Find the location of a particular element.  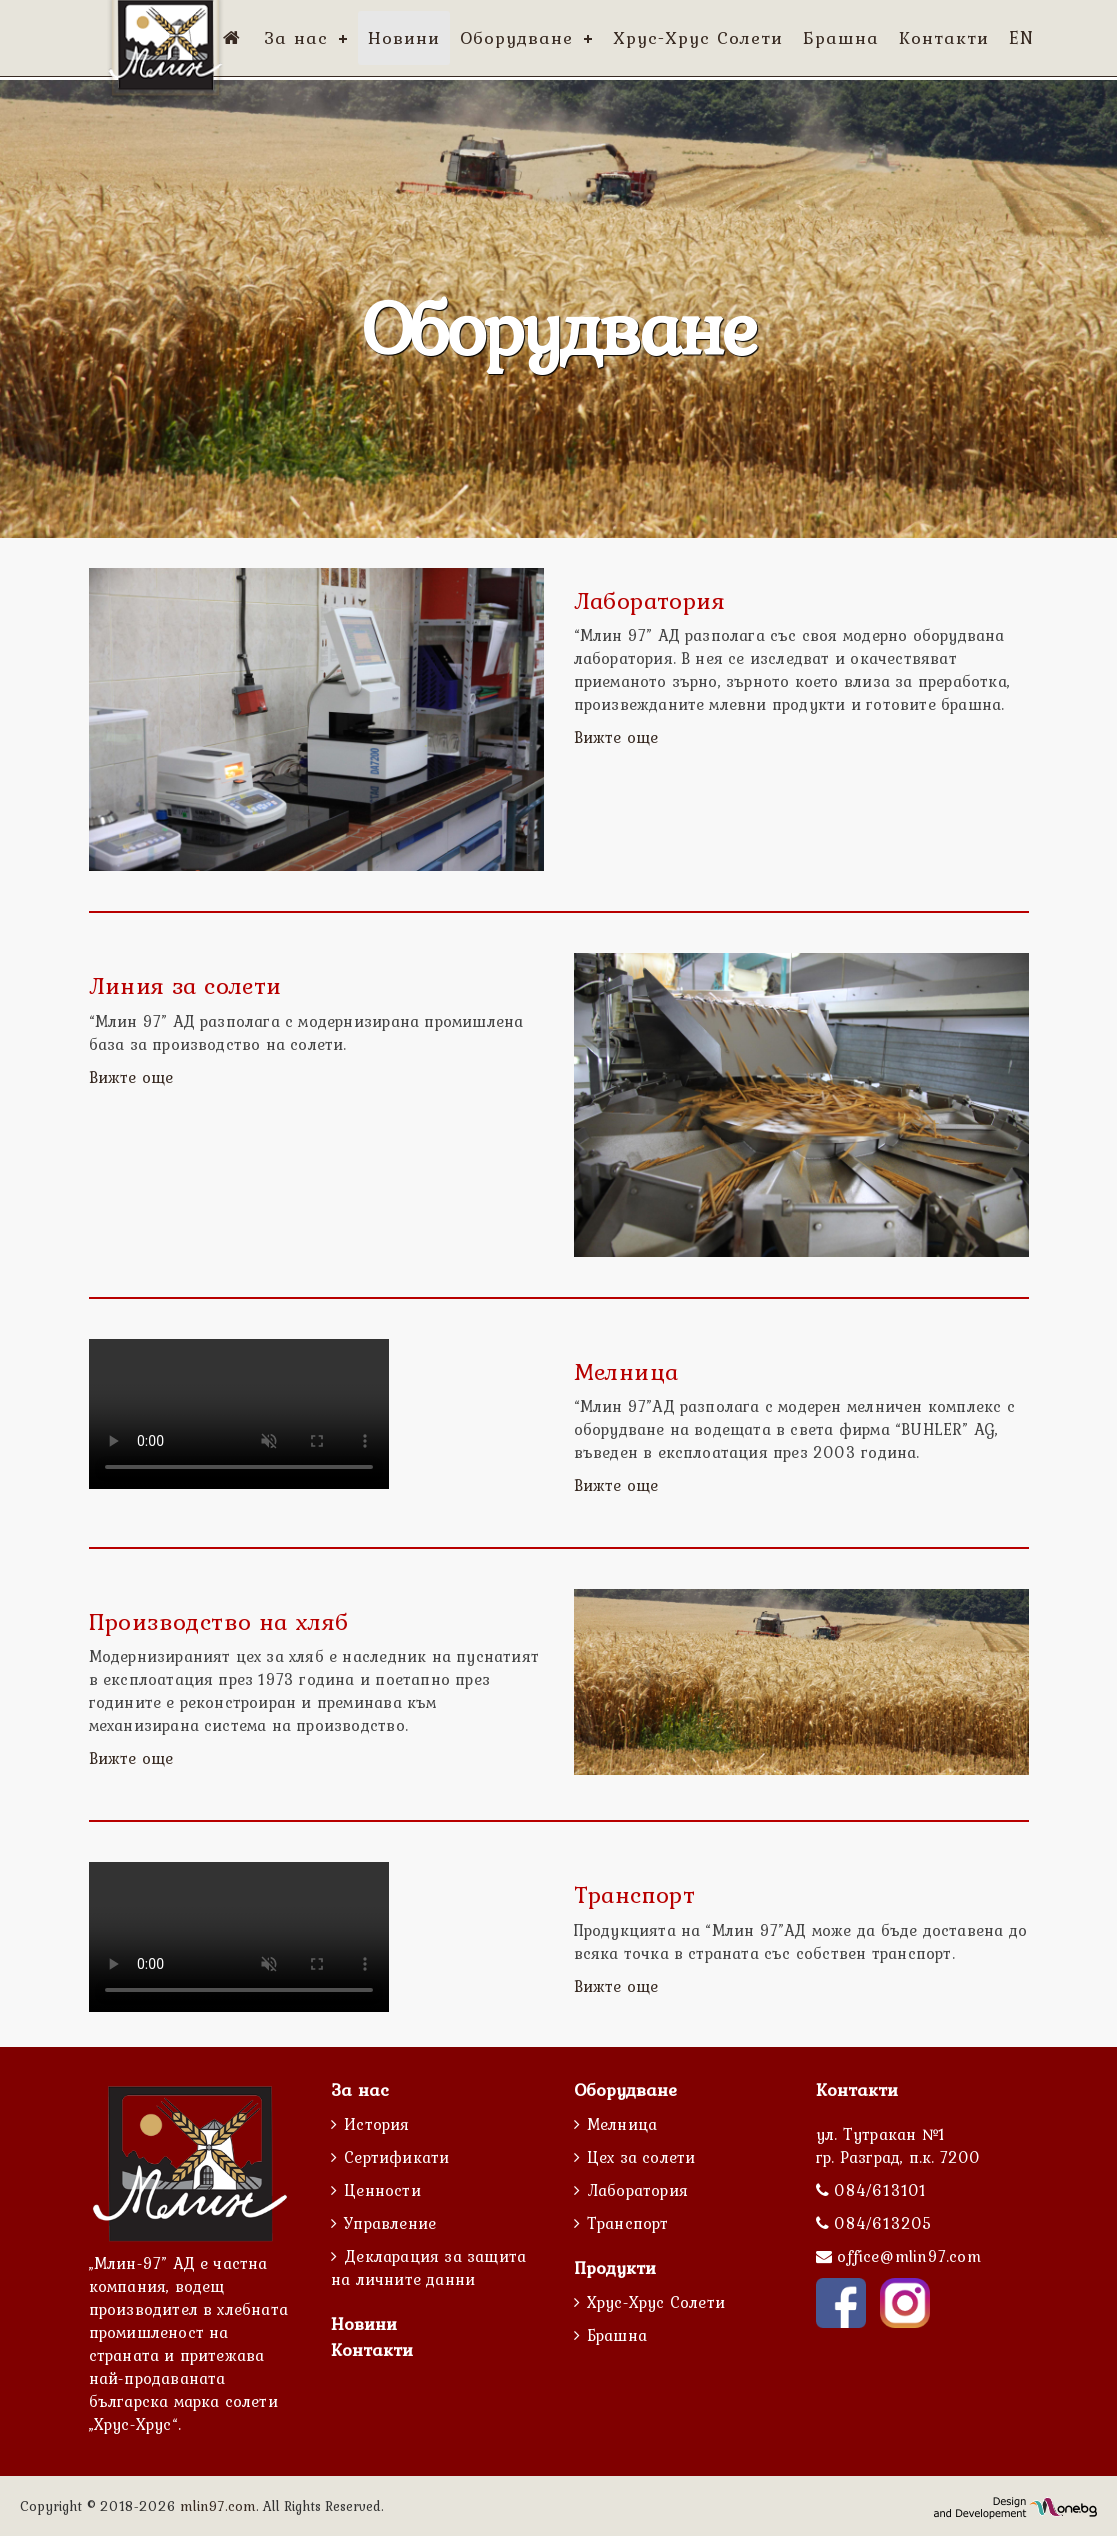

Брашна is located at coordinates (617, 2335).